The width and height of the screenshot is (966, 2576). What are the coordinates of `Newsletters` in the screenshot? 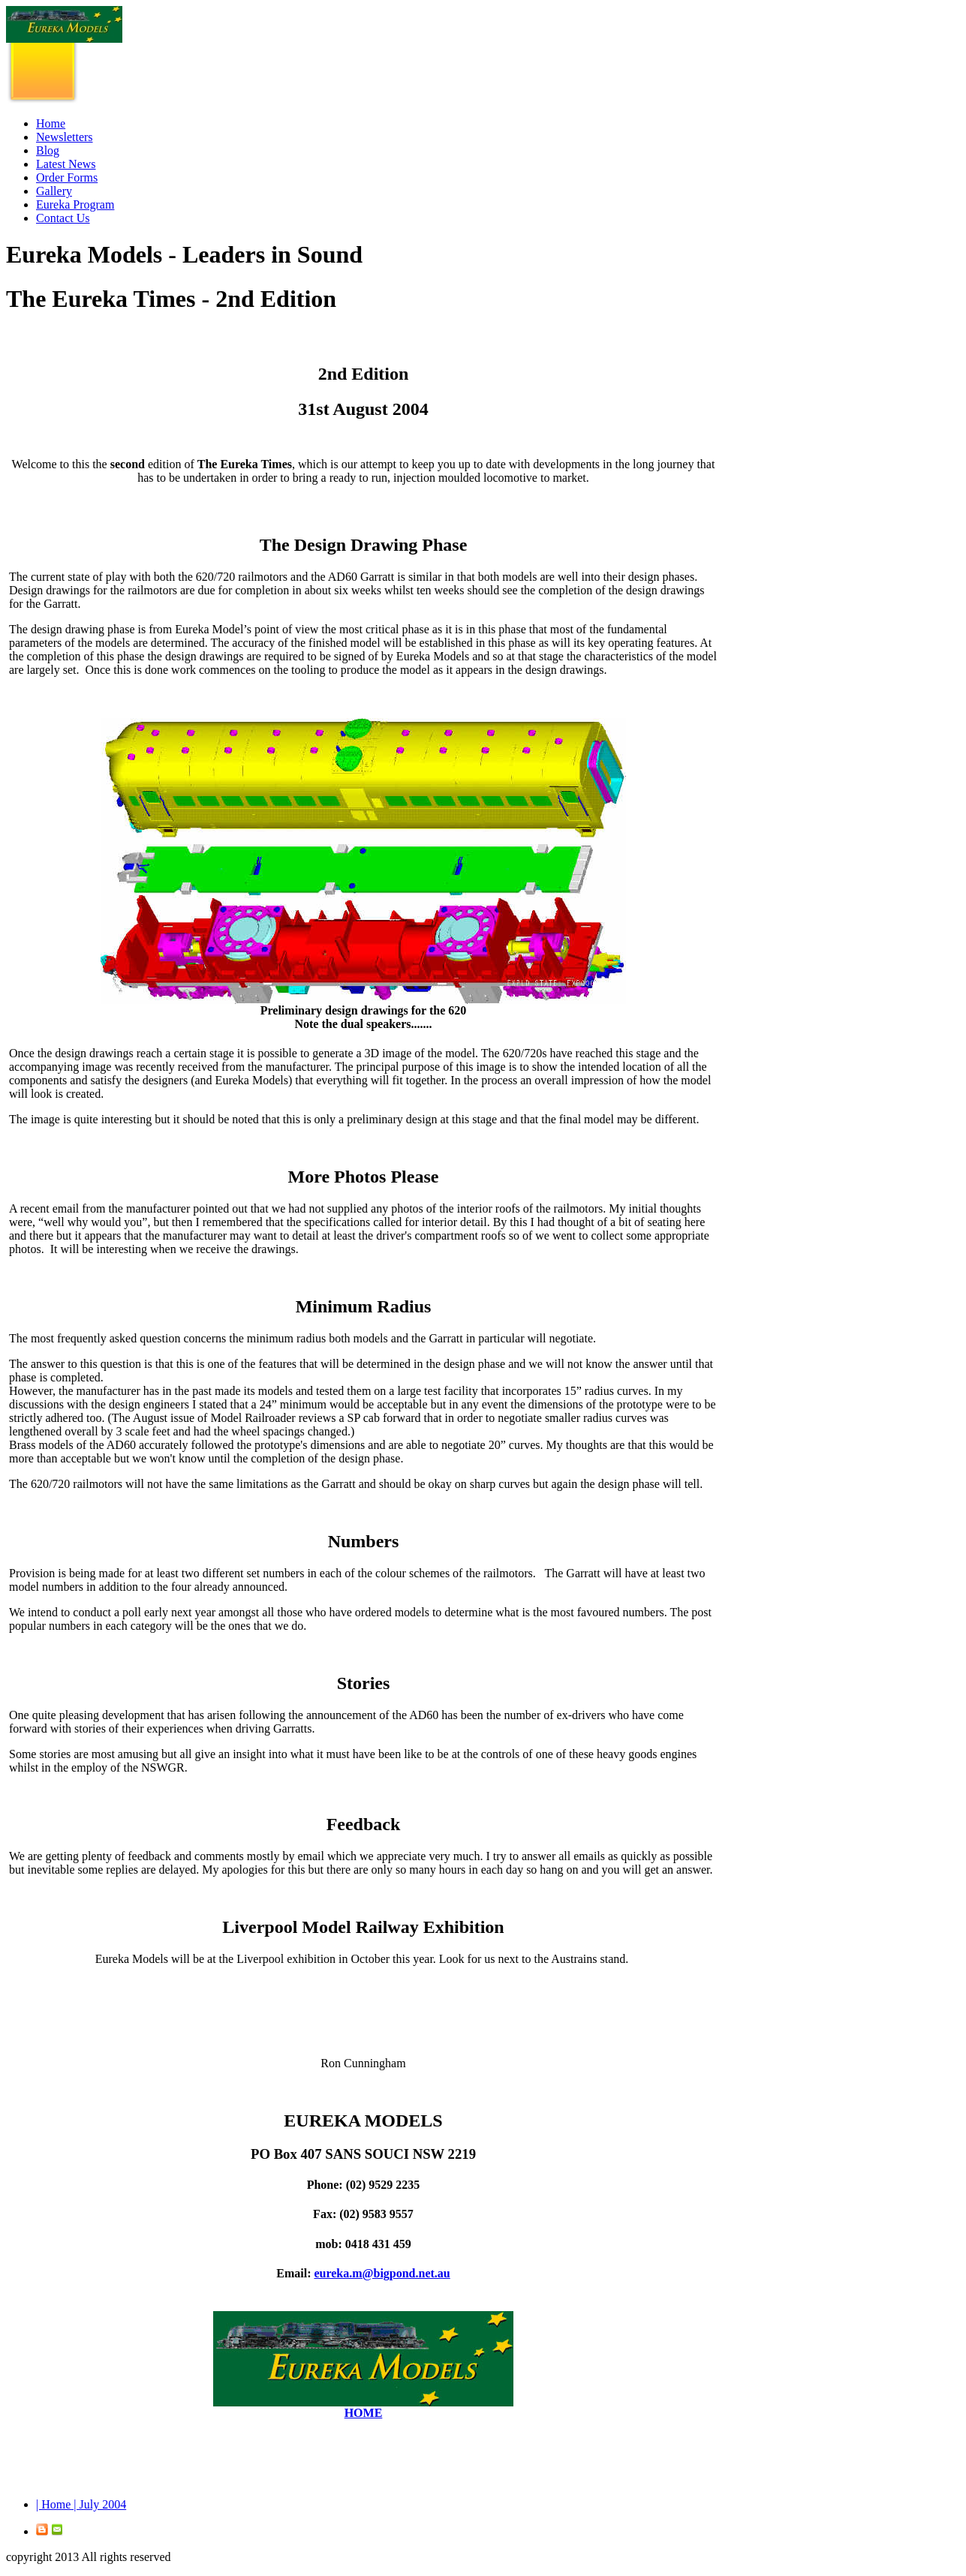 It's located at (64, 137).